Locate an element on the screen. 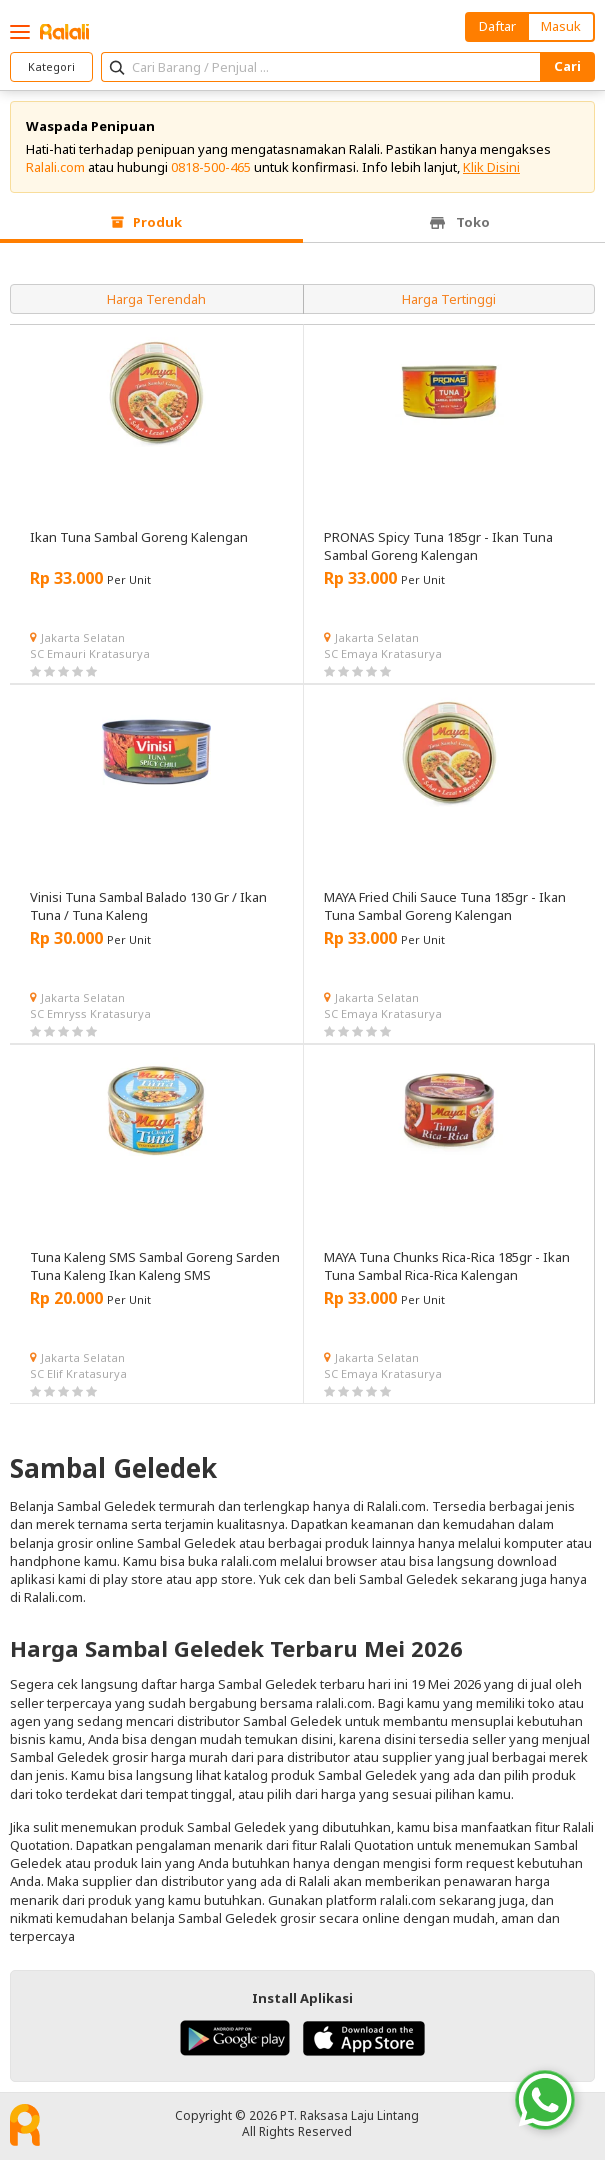  Klik Disini is located at coordinates (491, 167).